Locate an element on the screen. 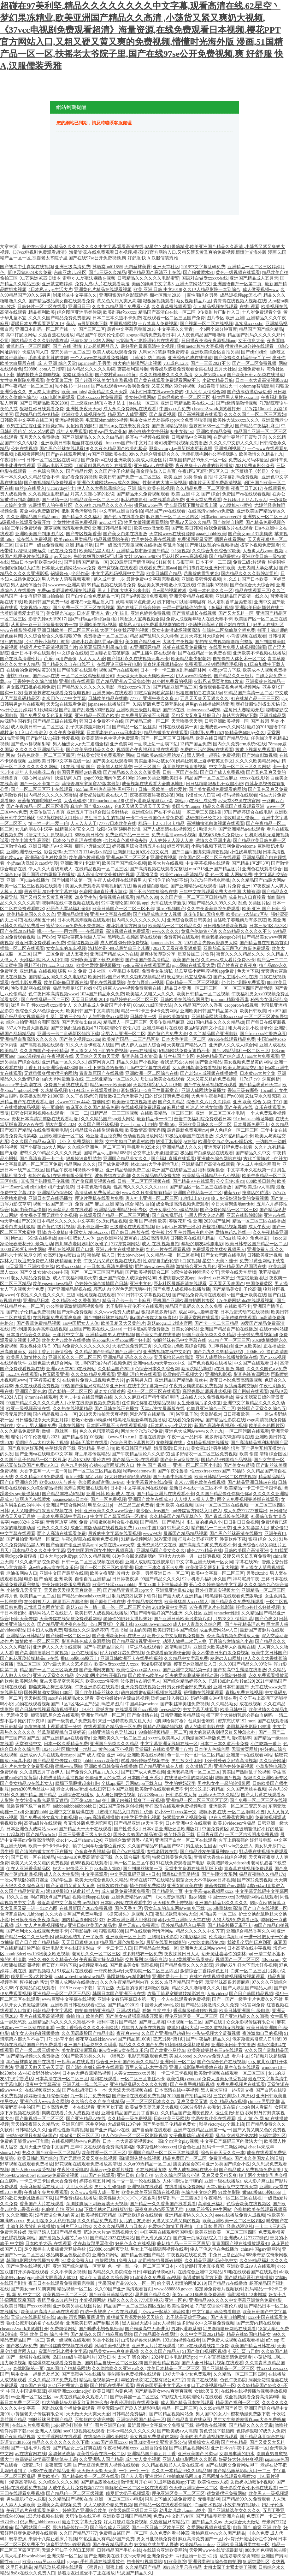 The width and height of the screenshot is (289, 2576). 亚洲日本无在线码播放 is located at coordinates (50, 1198).